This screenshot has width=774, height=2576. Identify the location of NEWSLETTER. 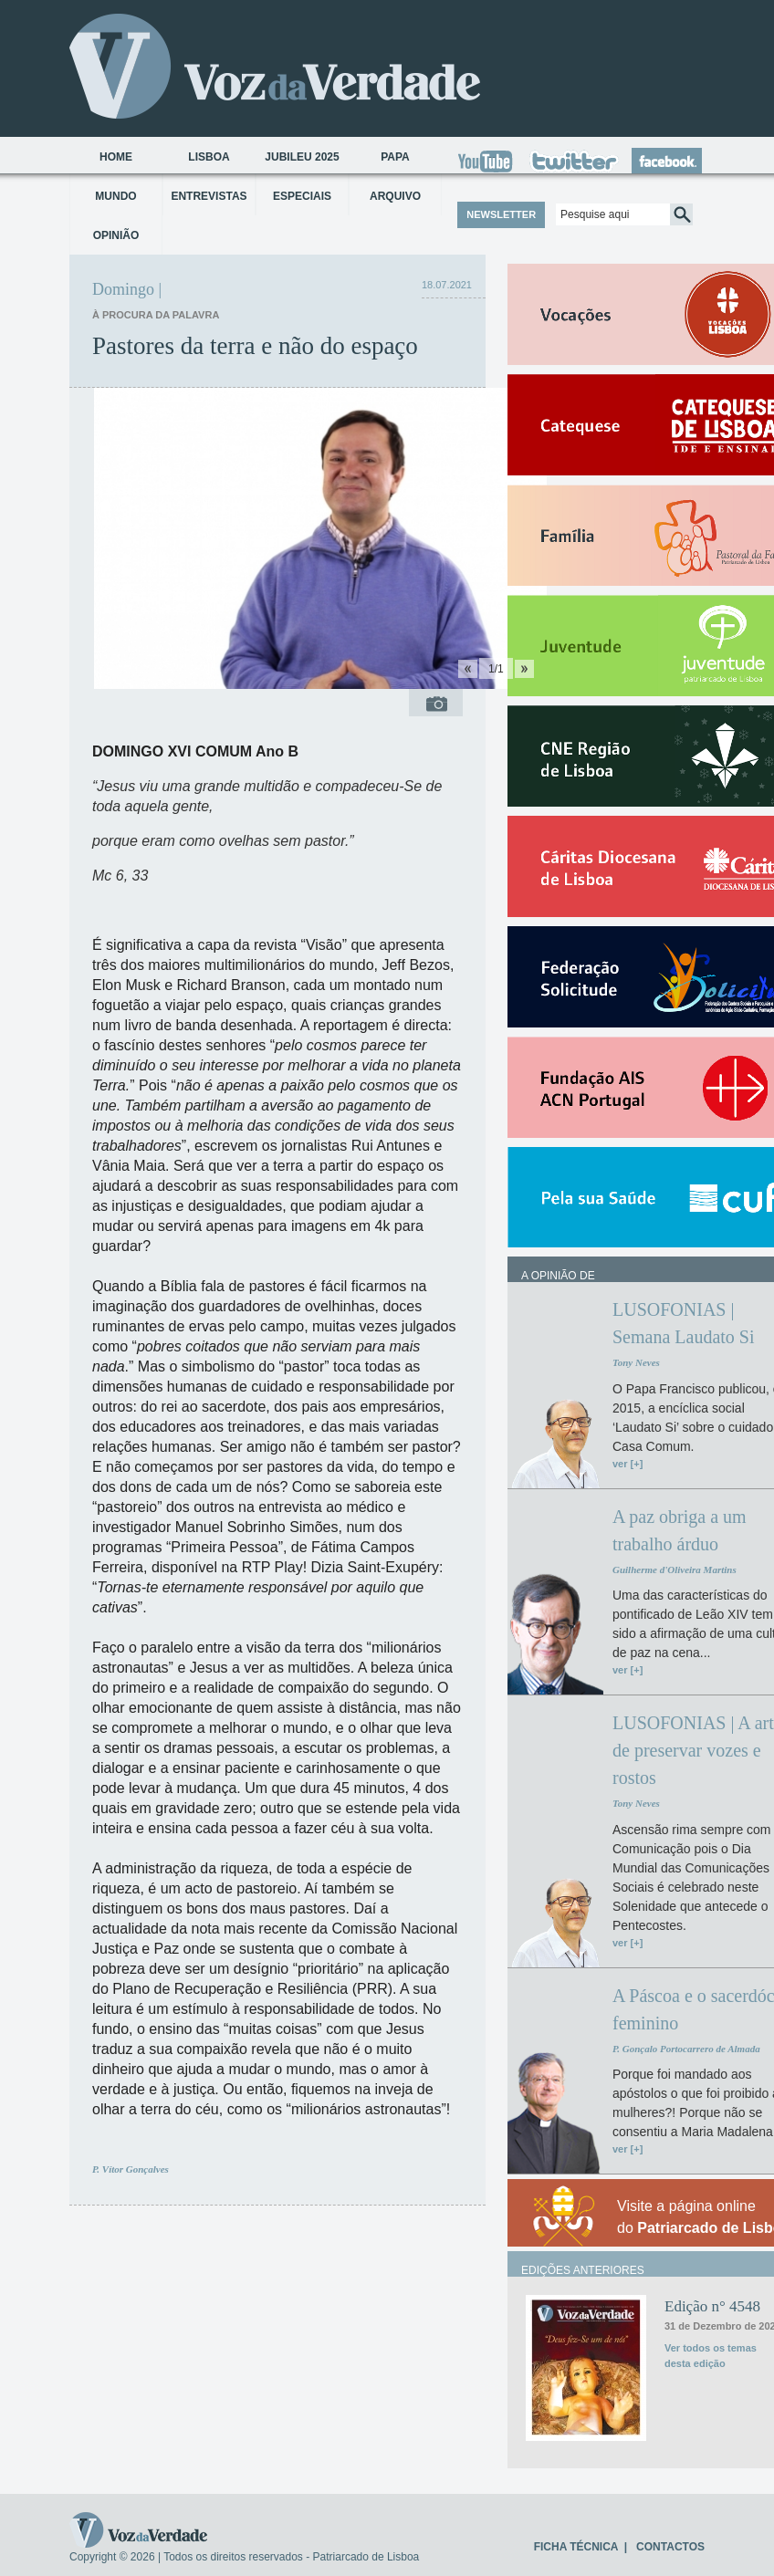
(501, 214).